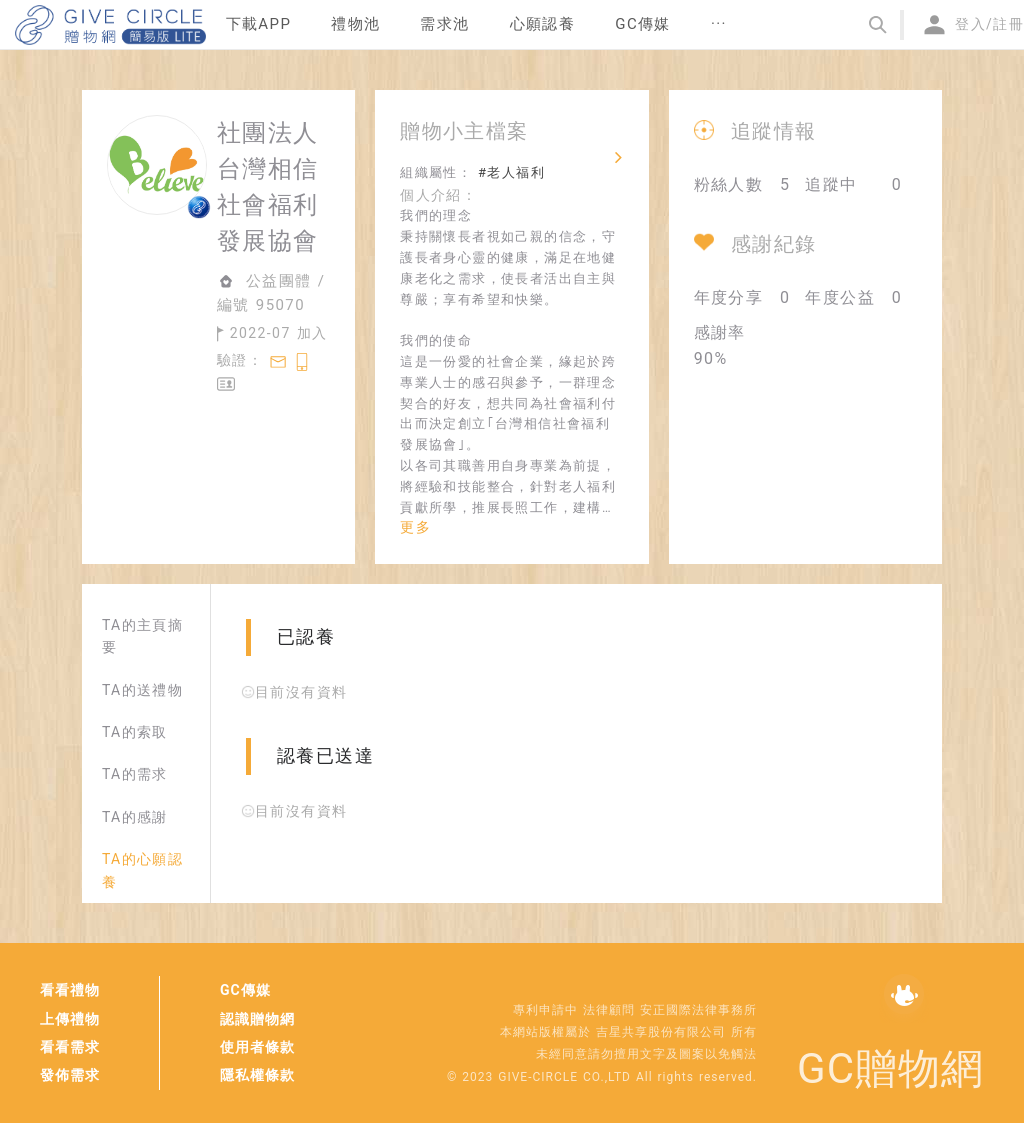 This screenshot has width=1024, height=1123. Describe the element at coordinates (257, 1047) in the screenshot. I see `使用者條款` at that location.